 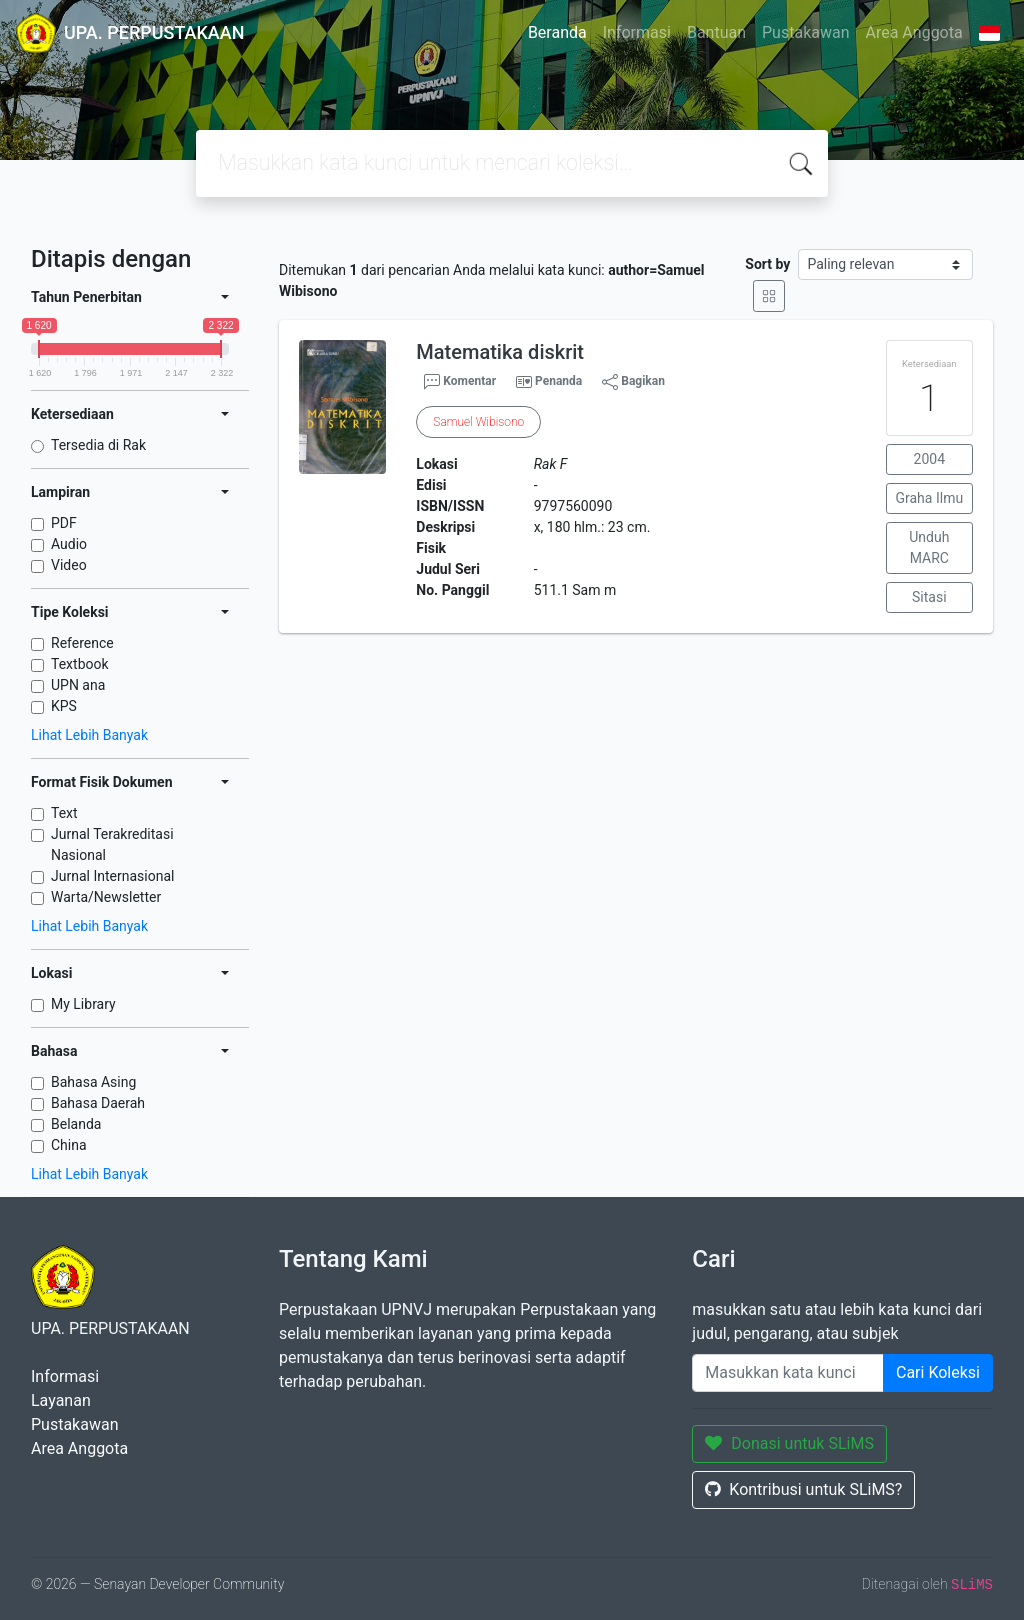 What do you see at coordinates (106, 897) in the screenshot?
I see `Warta/Newsletter` at bounding box center [106, 897].